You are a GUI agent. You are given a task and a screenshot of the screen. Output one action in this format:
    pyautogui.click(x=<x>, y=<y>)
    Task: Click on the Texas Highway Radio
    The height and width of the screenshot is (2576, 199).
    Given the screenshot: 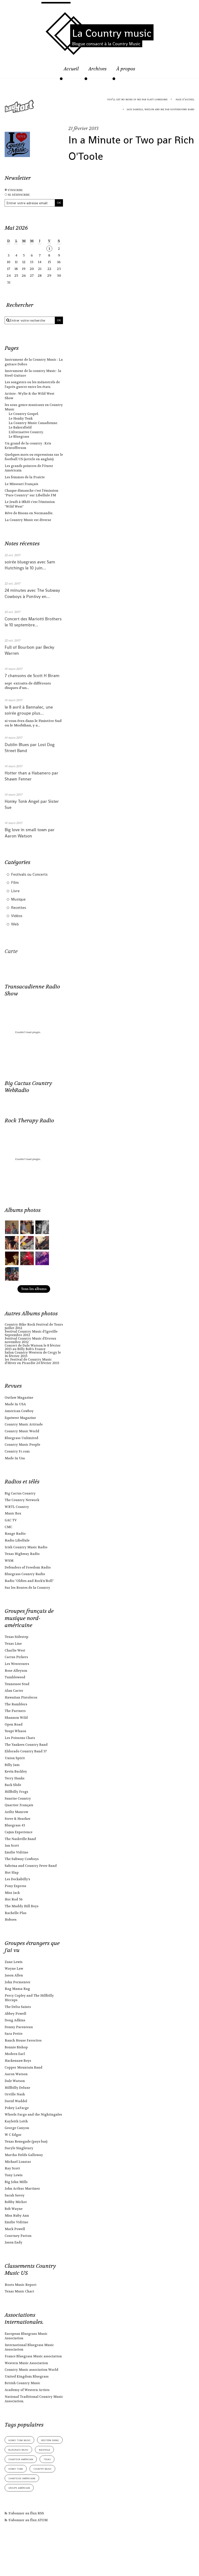 What is the action you would take?
    pyautogui.click(x=24, y=1582)
    